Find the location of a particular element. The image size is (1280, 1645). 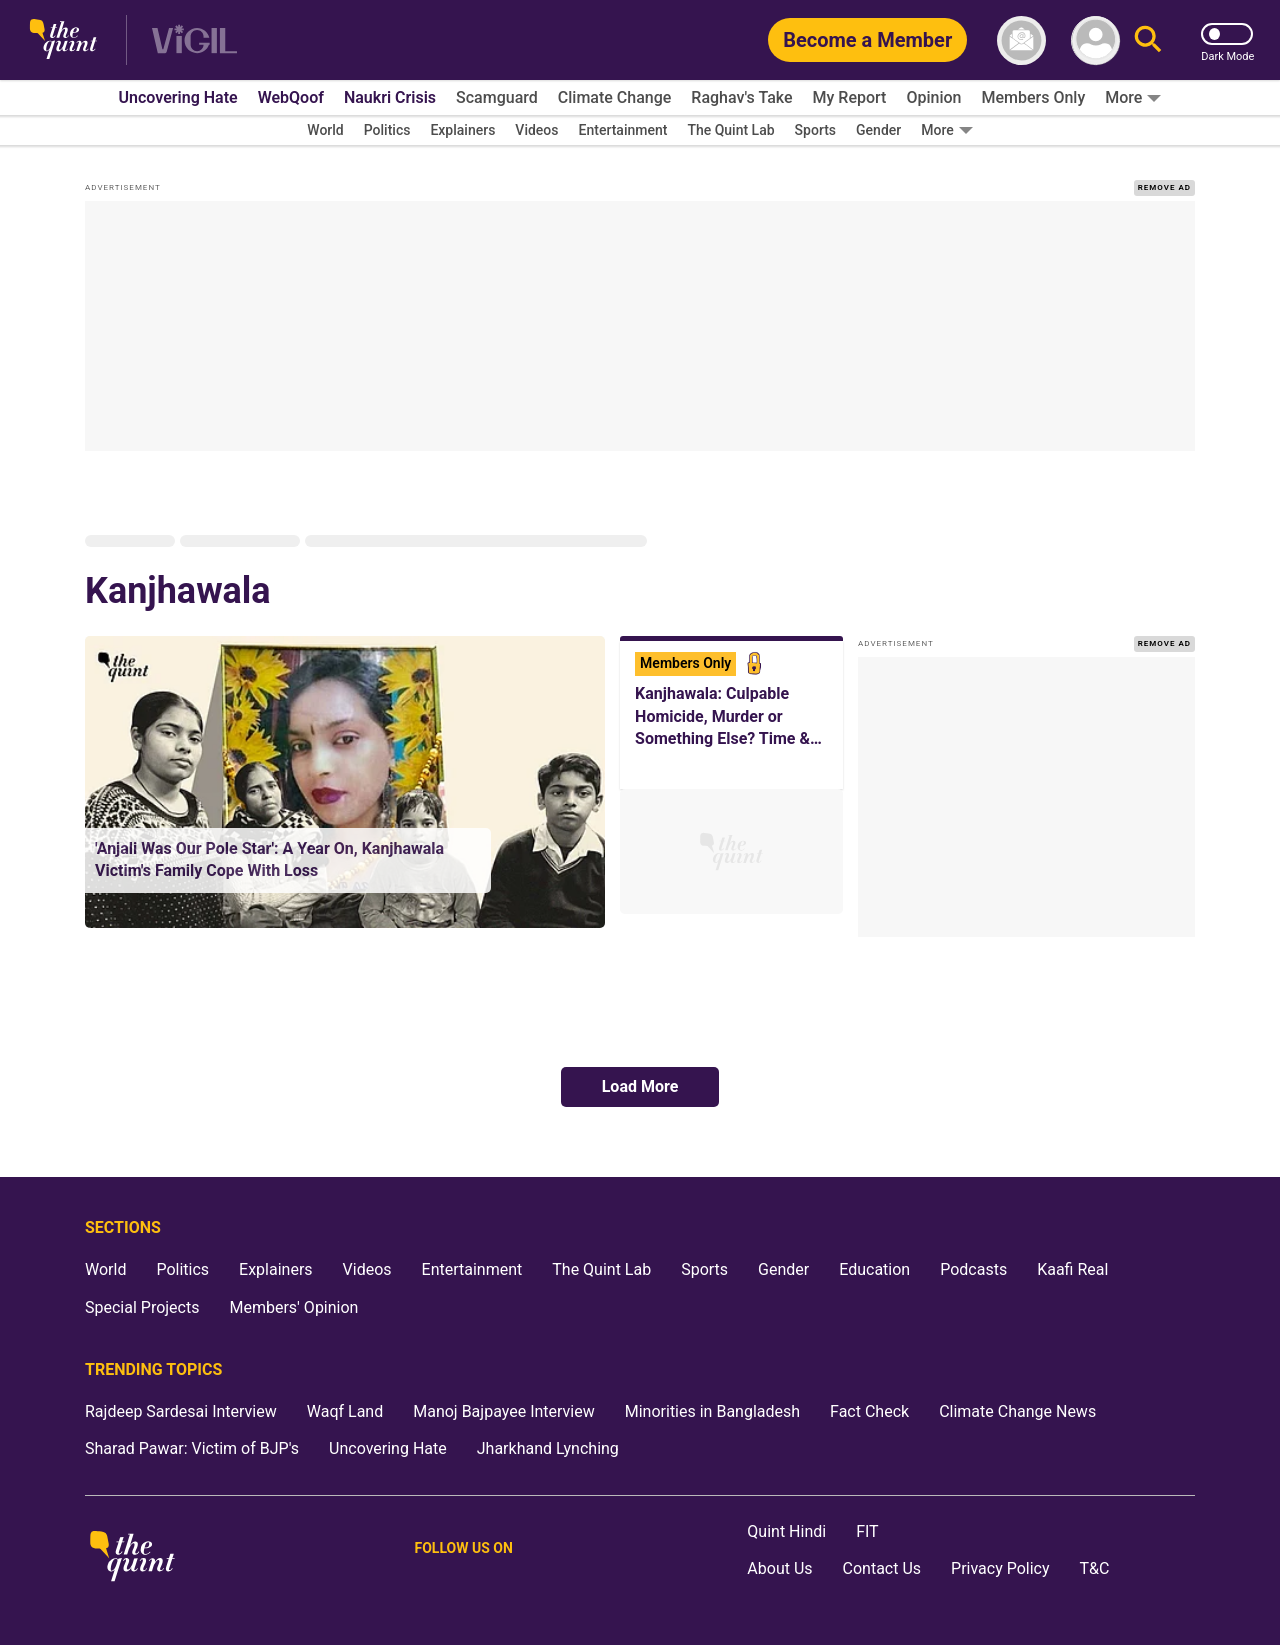

[Vigil homepage] is located at coordinates (194, 40).